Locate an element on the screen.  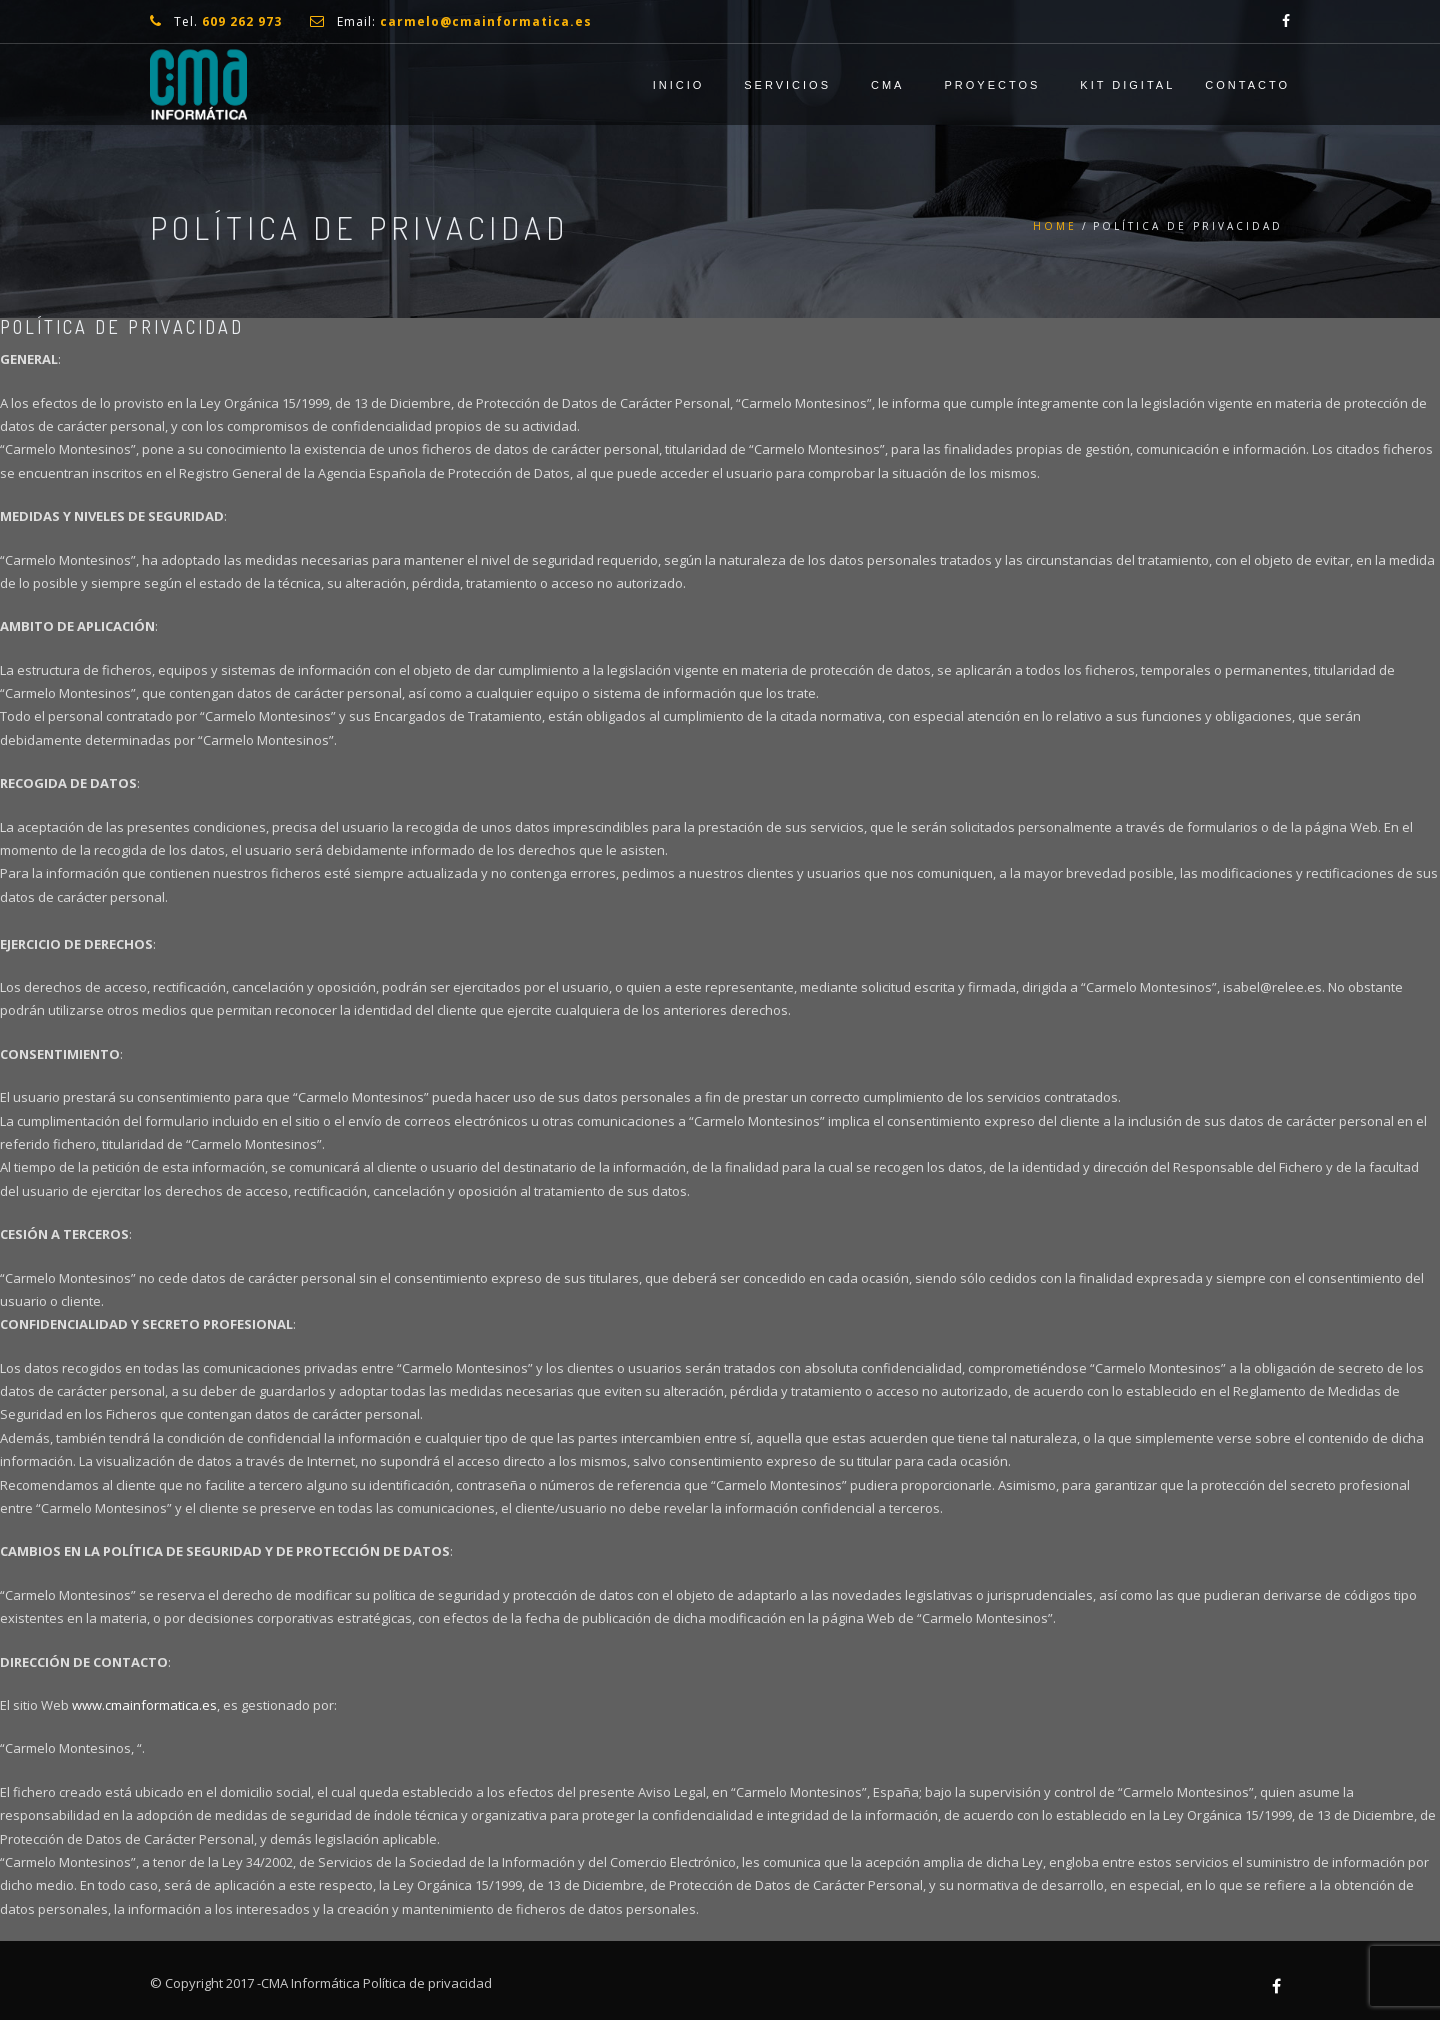
www.cmainformatica.es is located at coordinates (144, 1705).